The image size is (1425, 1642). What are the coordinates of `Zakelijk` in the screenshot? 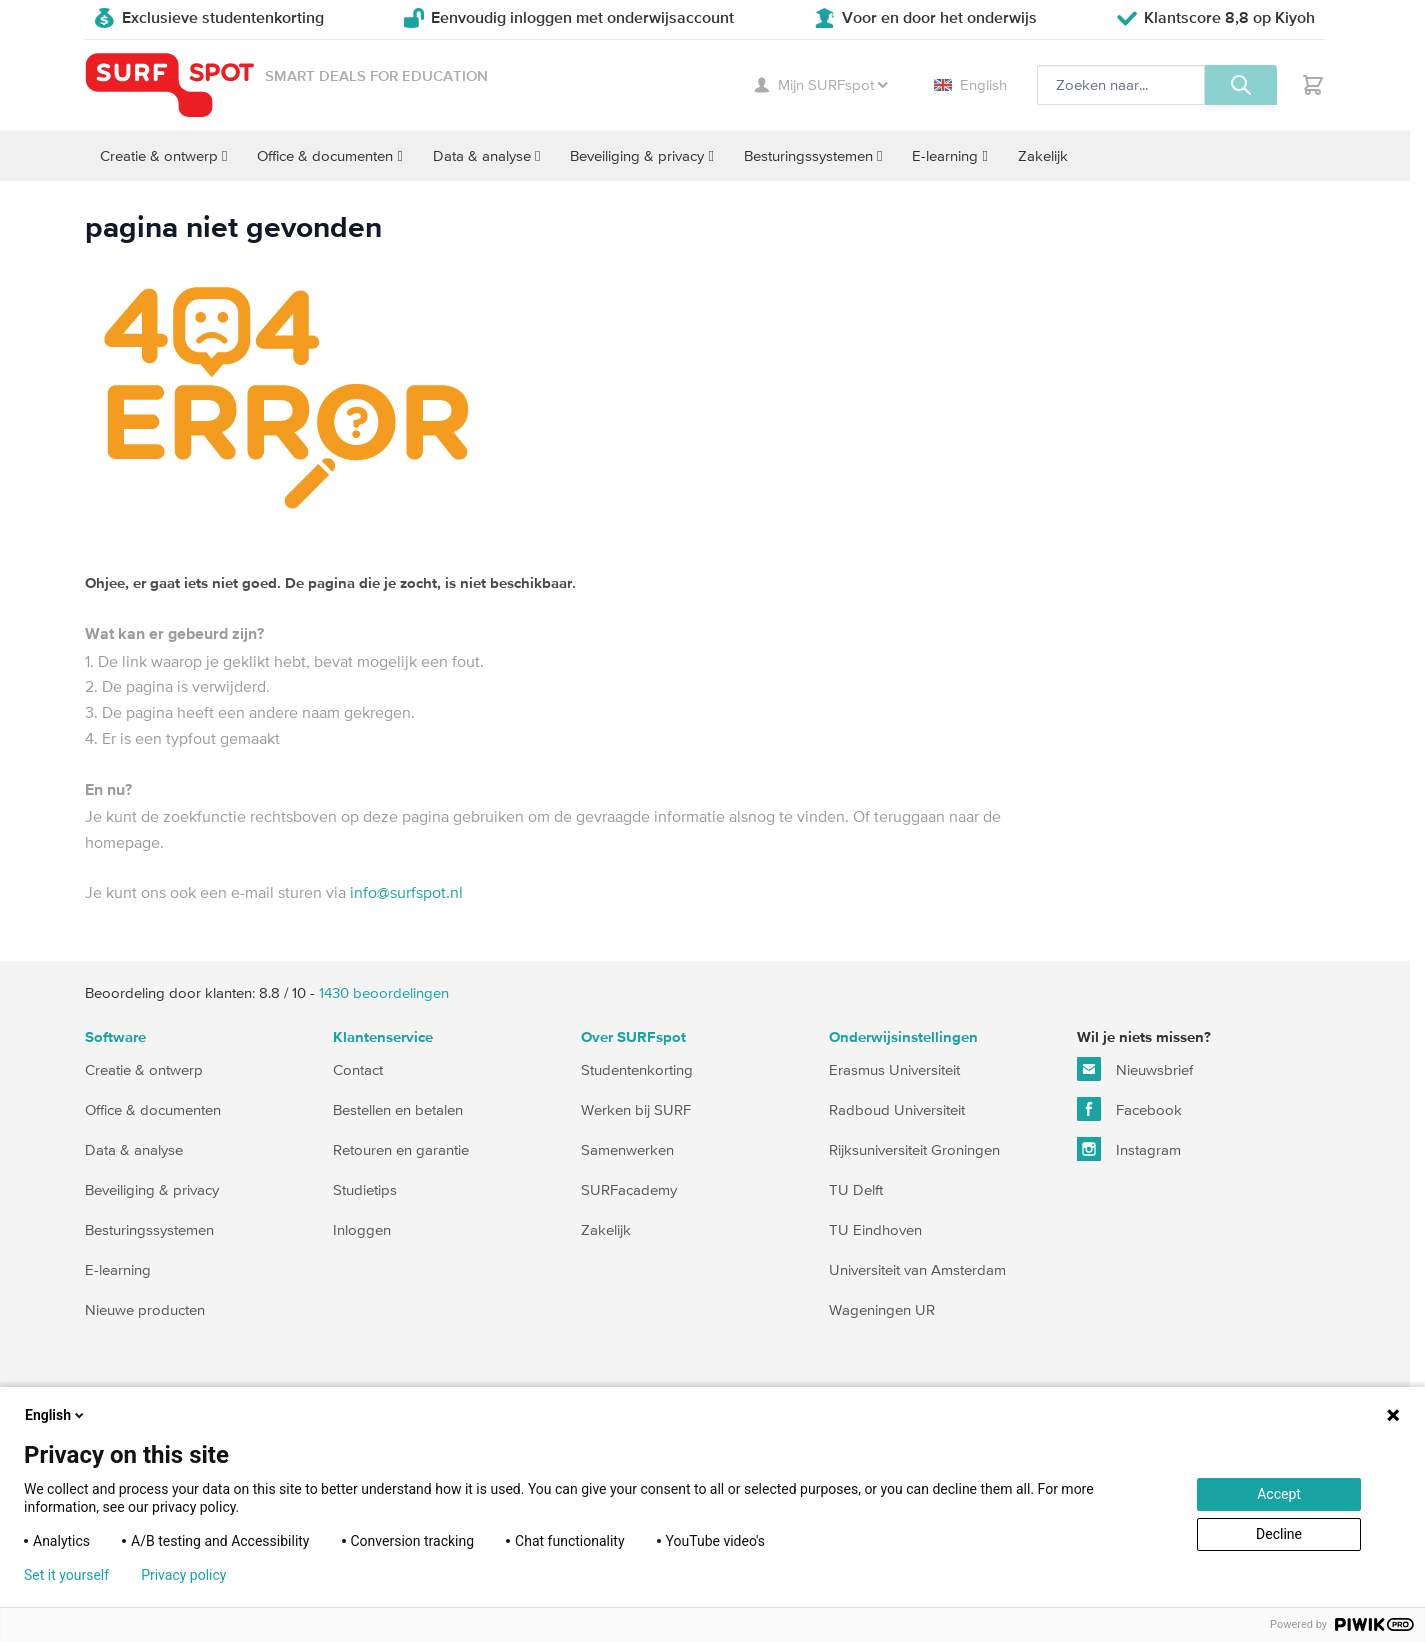 It's located at (606, 1229).